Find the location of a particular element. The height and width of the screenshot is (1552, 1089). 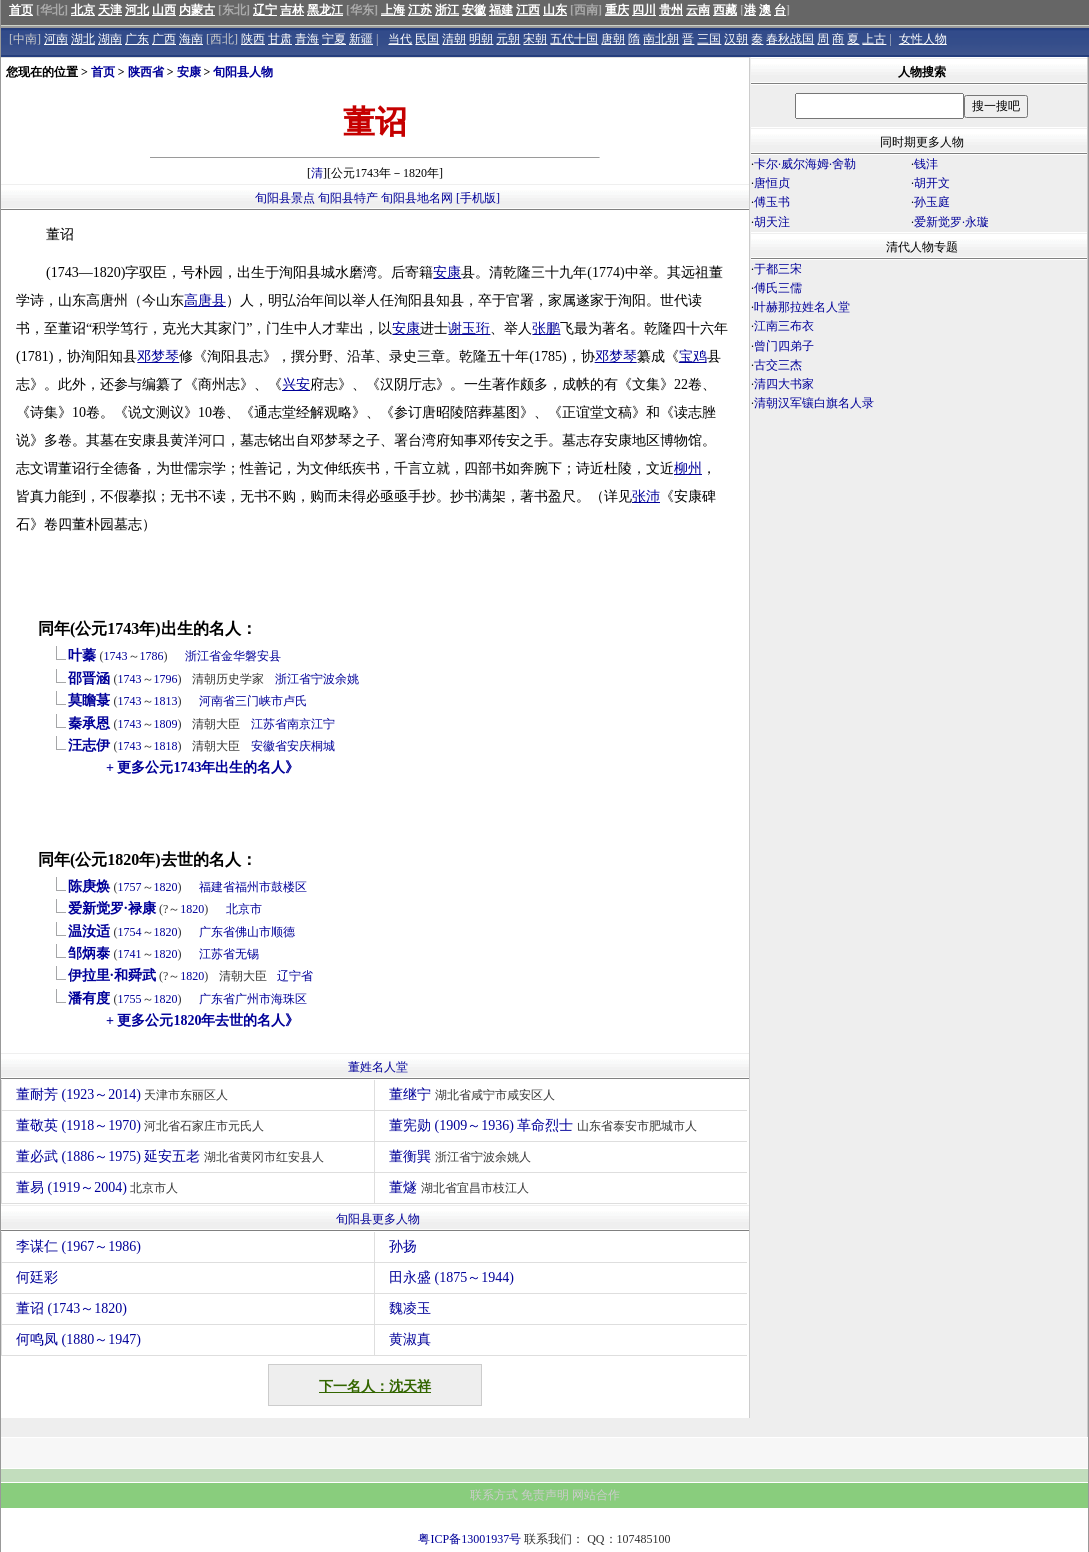

邵晋涵 is located at coordinates (89, 678).